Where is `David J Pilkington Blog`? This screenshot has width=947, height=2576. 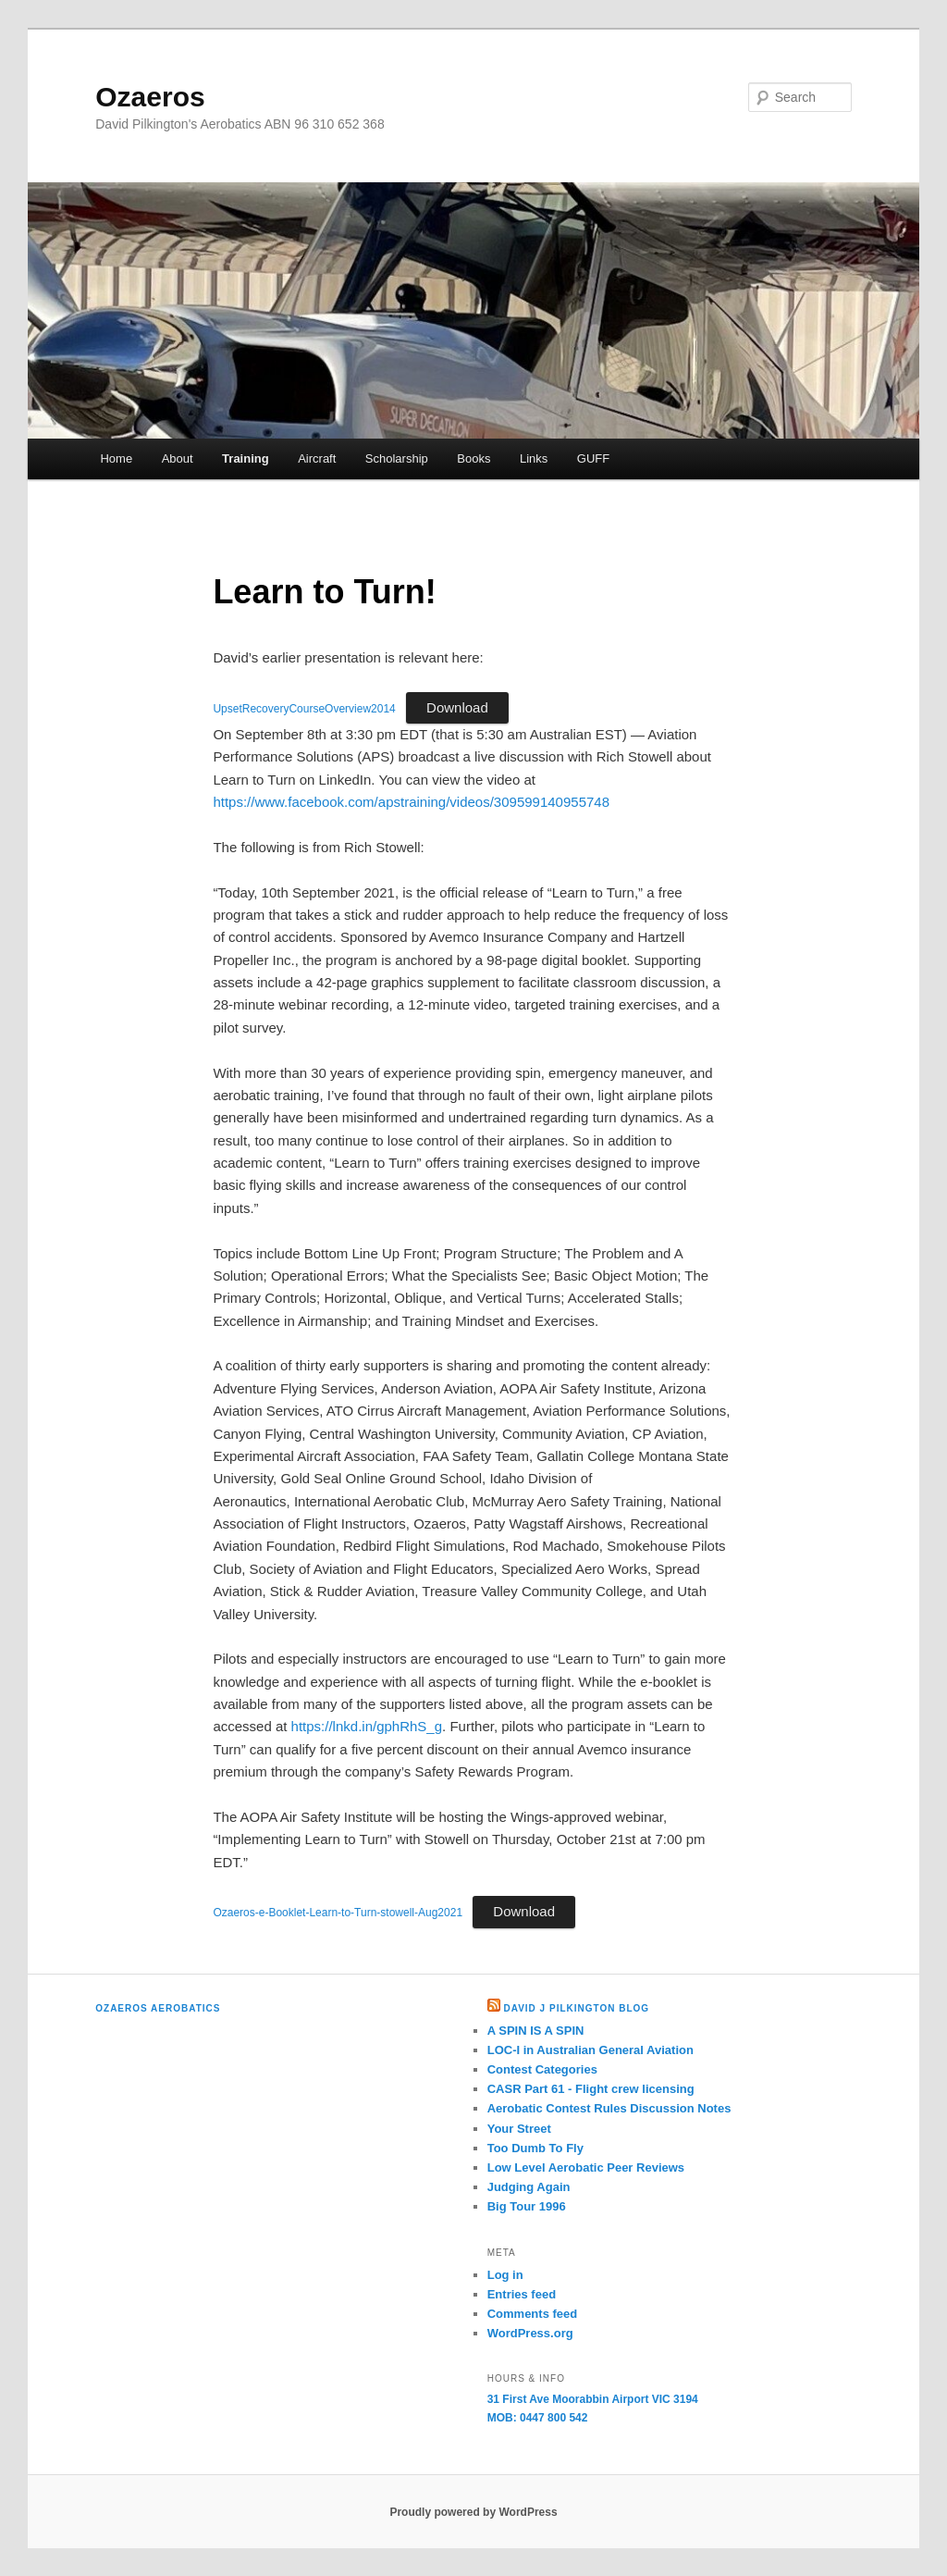 David J Pilkington Blog is located at coordinates (576, 2008).